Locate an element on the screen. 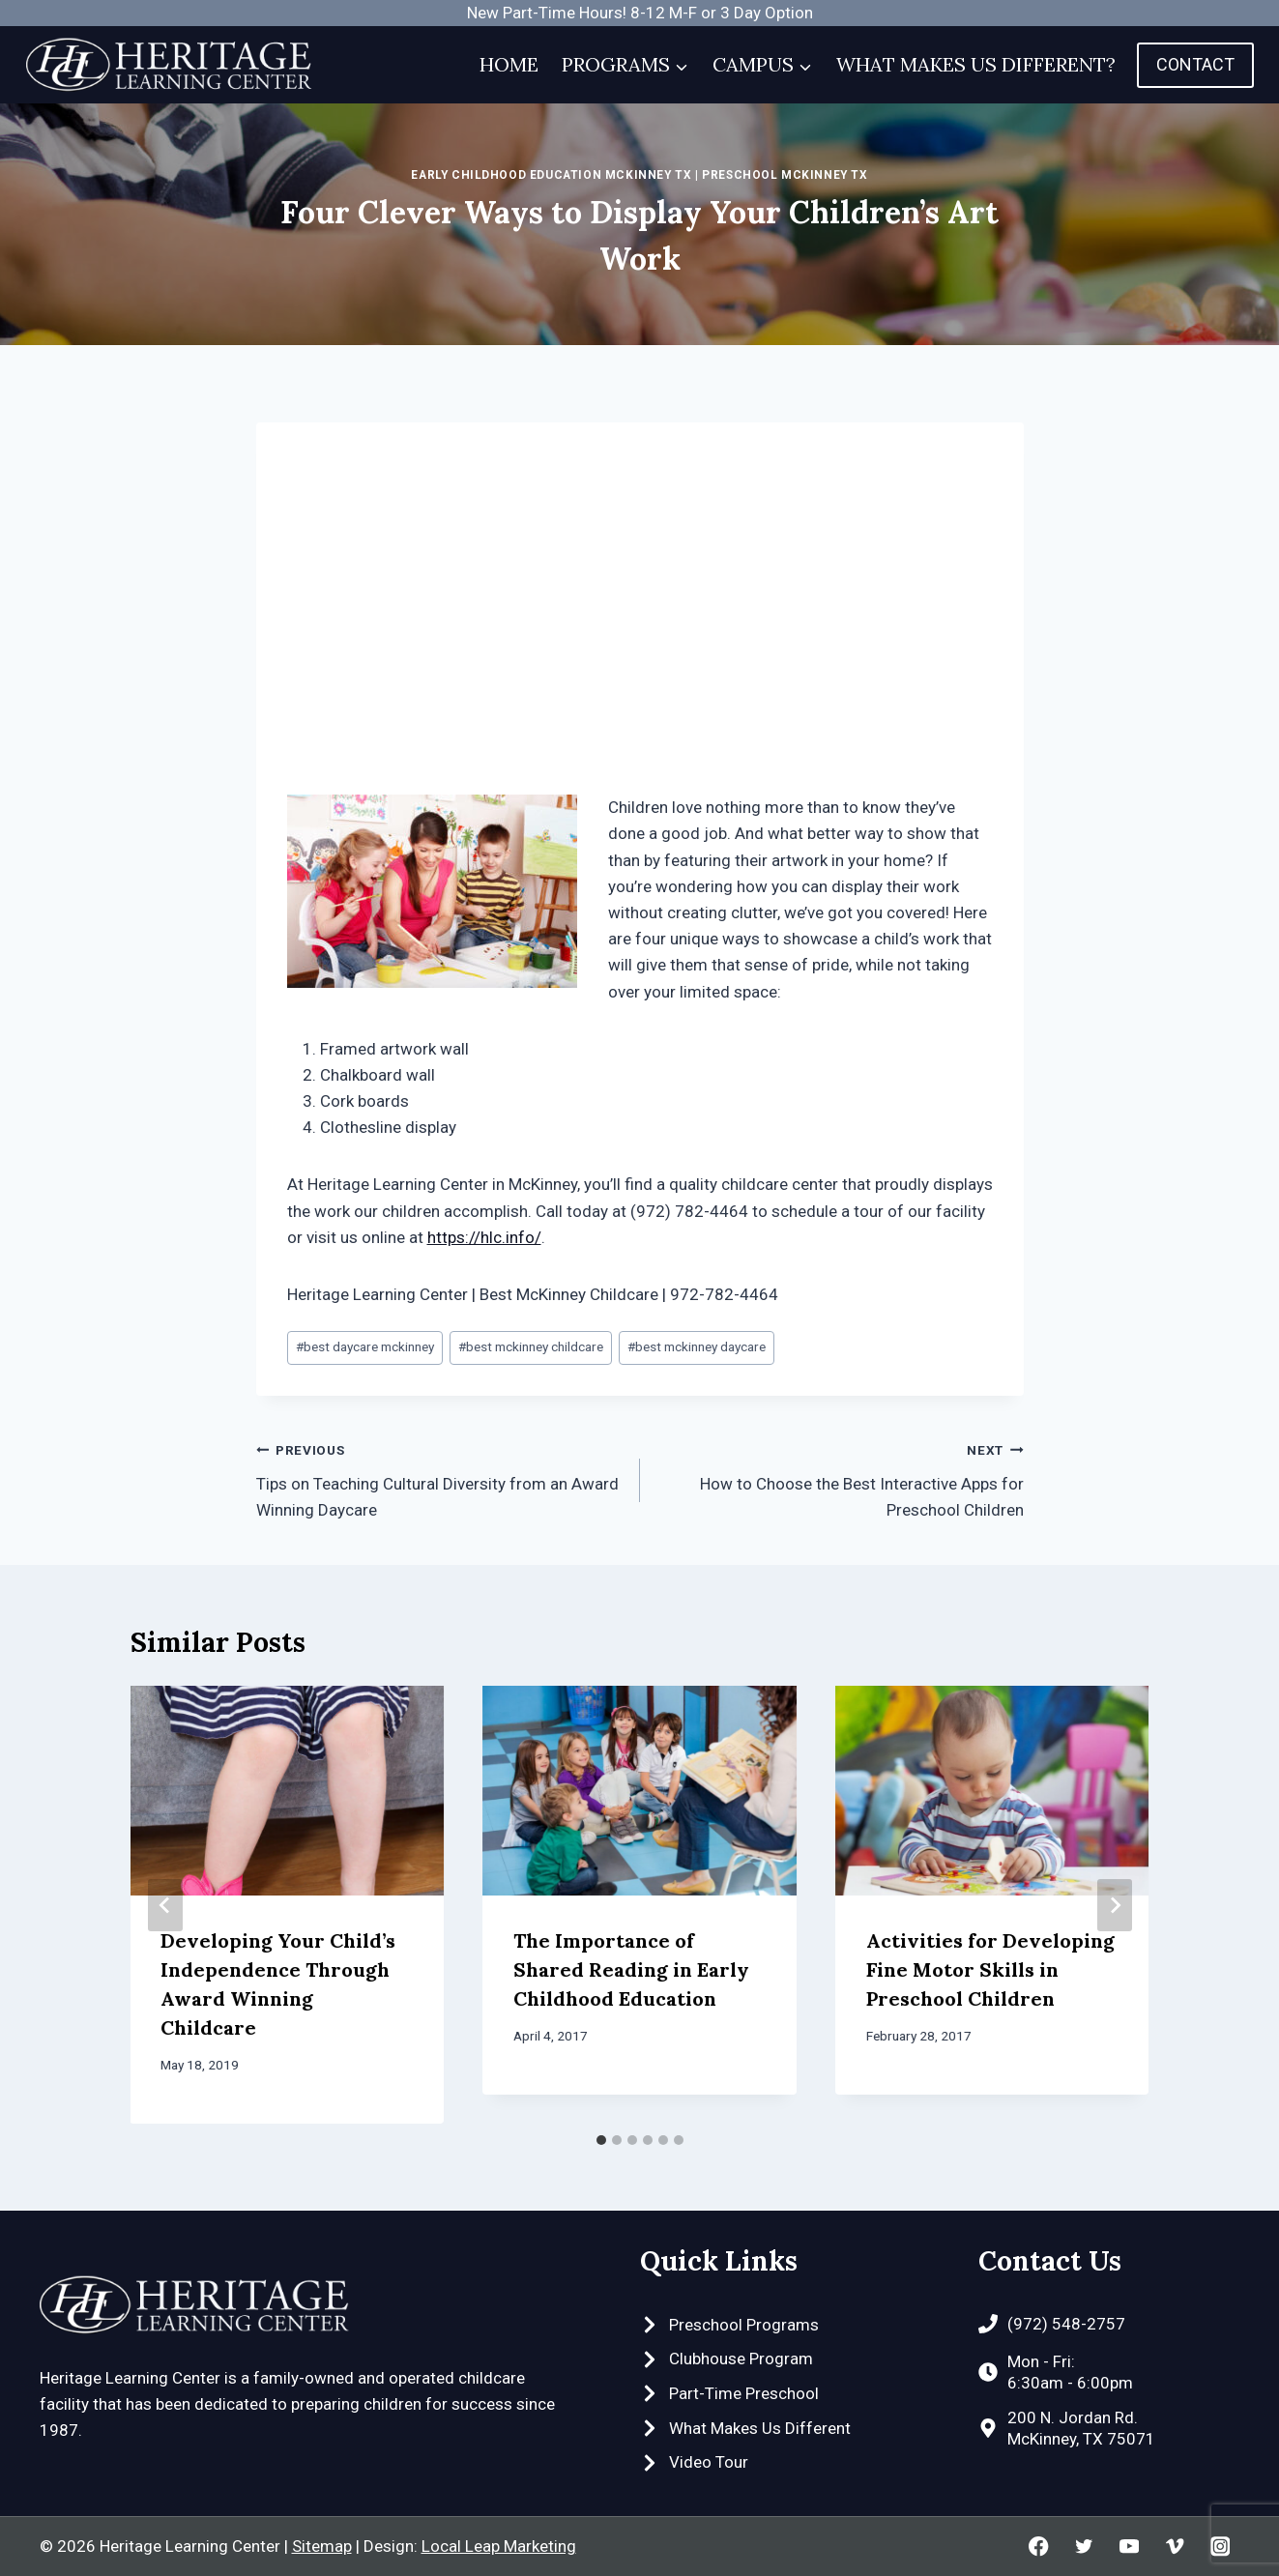 This screenshot has height=2576, width=1279. best mckinney childcare is located at coordinates (530, 1346).